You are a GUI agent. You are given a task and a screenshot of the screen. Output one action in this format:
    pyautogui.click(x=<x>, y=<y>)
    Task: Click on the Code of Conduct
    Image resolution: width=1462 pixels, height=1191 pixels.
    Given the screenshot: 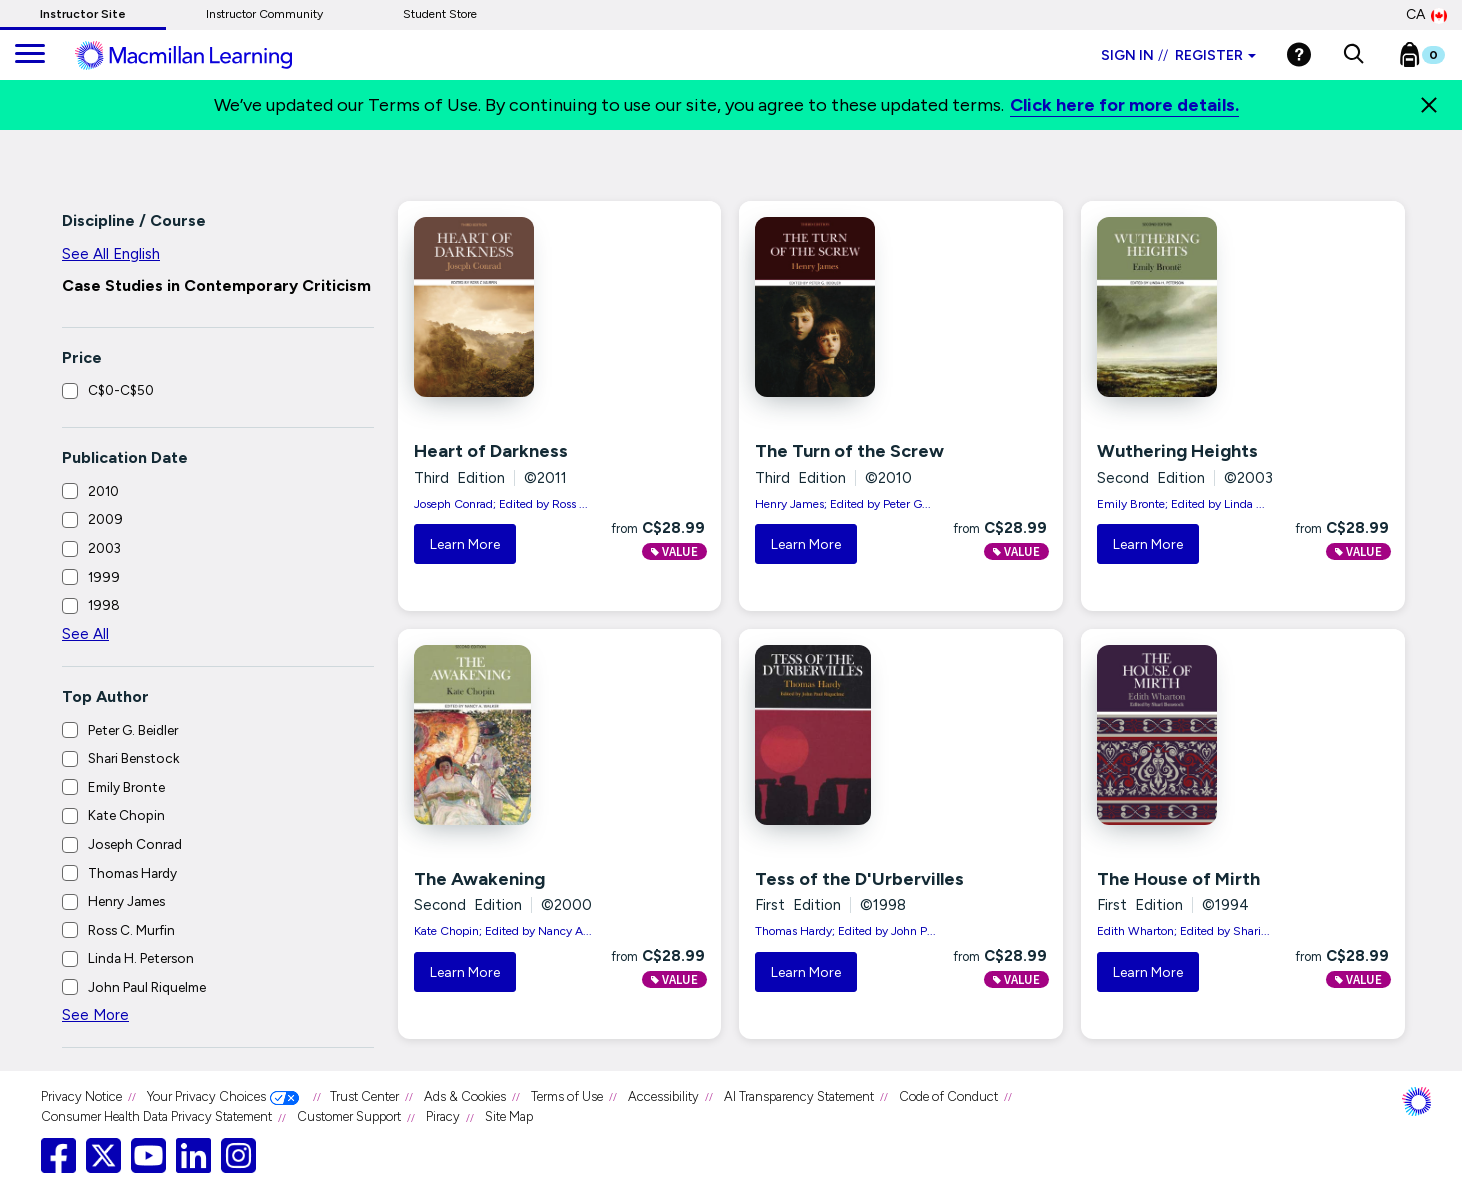 What is the action you would take?
    pyautogui.click(x=948, y=1096)
    